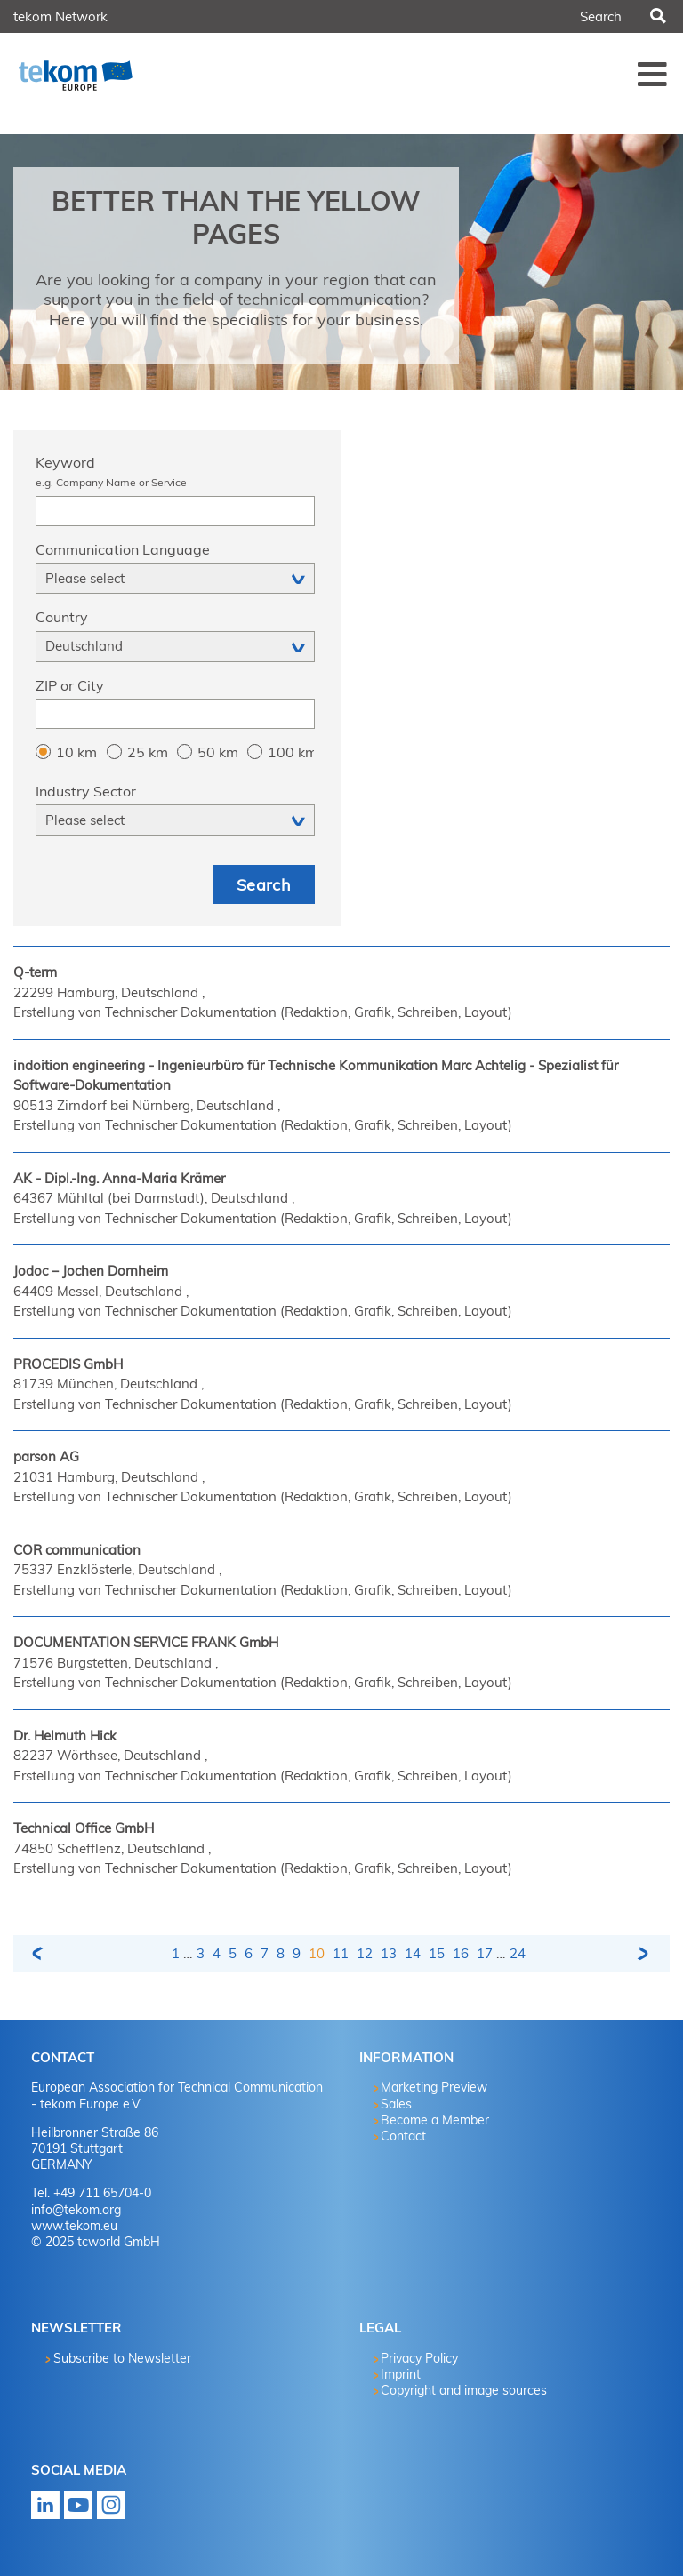 The width and height of the screenshot is (683, 2576). I want to click on AK - Dipl.-Ing. Anna-Maria Krämer, so click(119, 1178).